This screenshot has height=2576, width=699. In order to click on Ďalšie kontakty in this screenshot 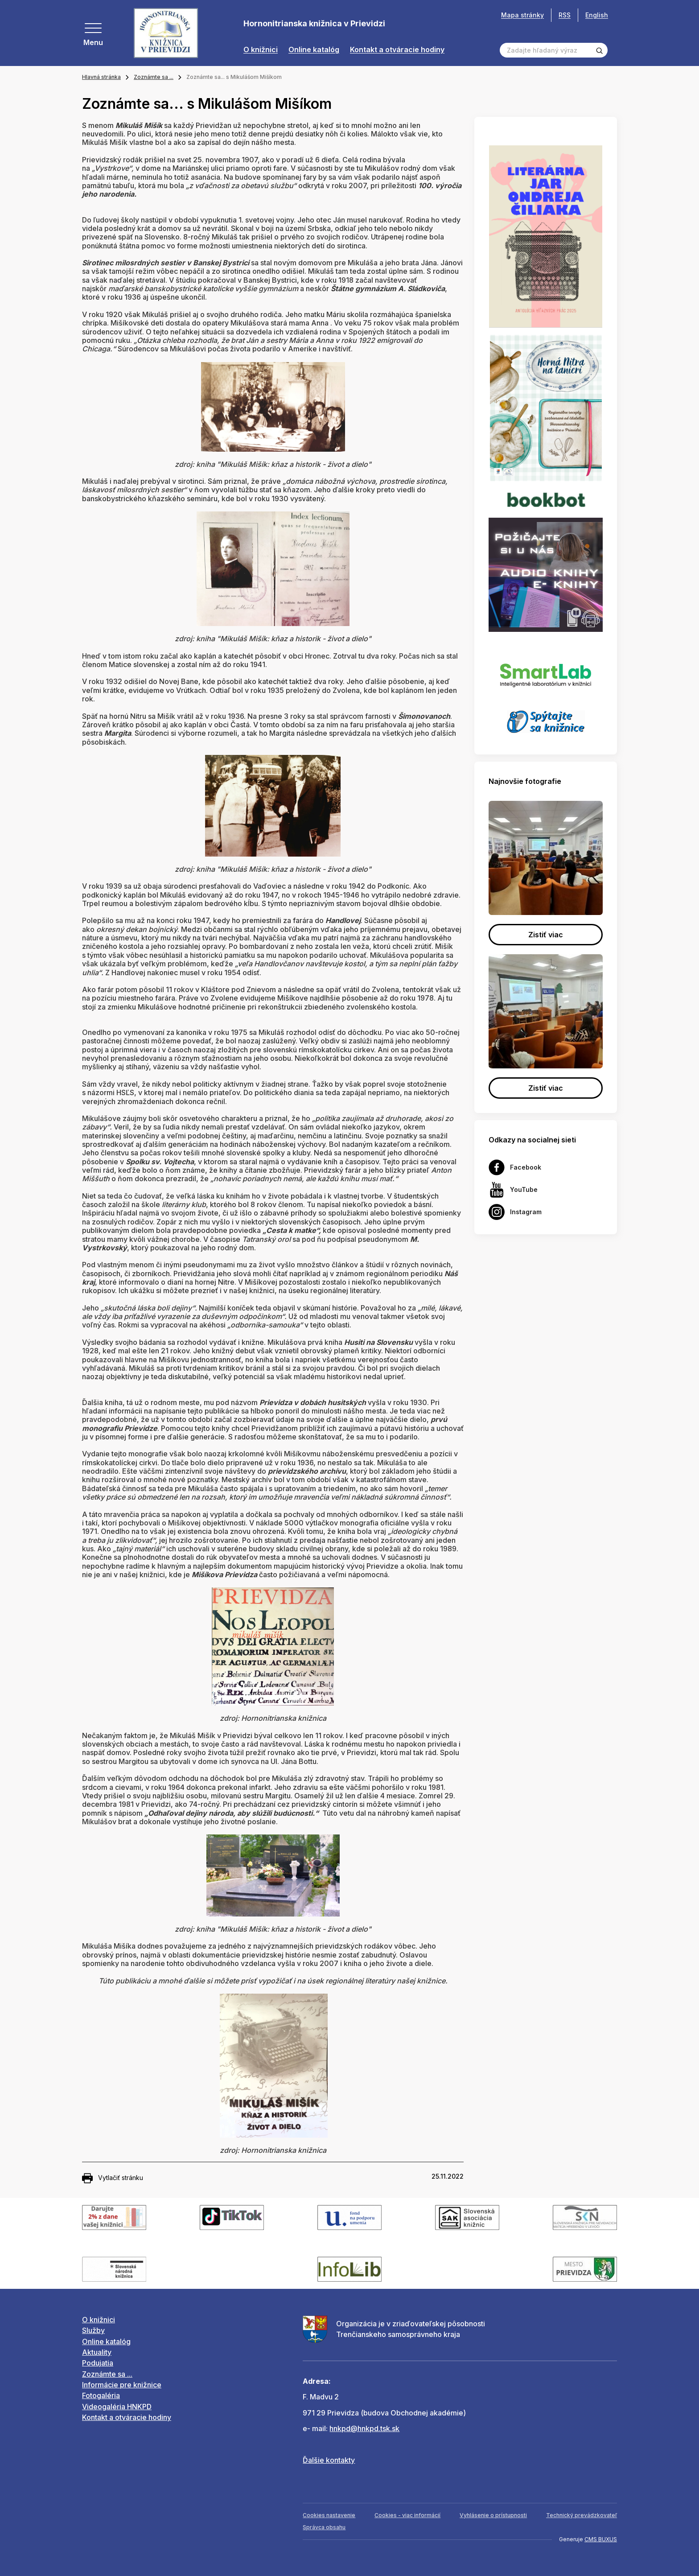, I will do `click(329, 2460)`.